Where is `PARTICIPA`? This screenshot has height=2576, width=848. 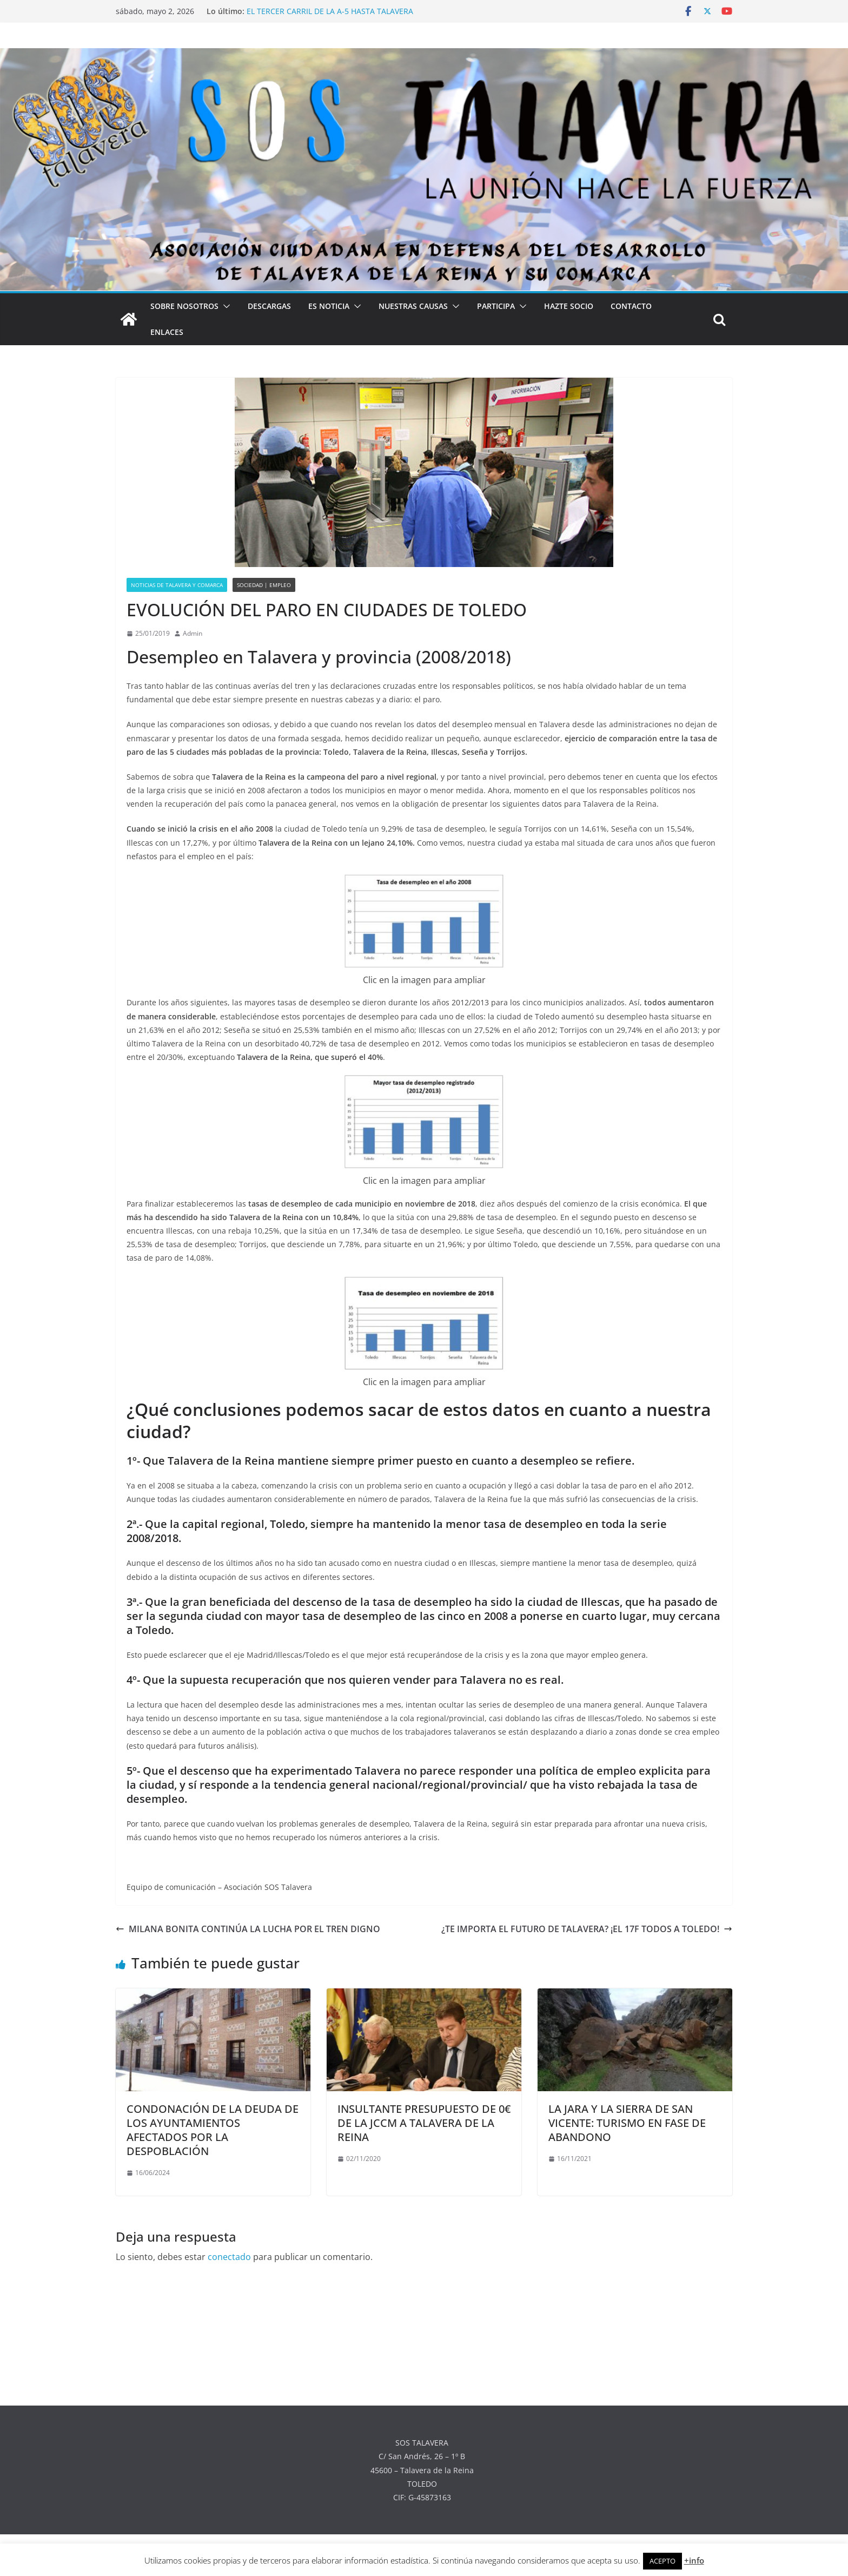
PARTICIPA is located at coordinates (496, 306).